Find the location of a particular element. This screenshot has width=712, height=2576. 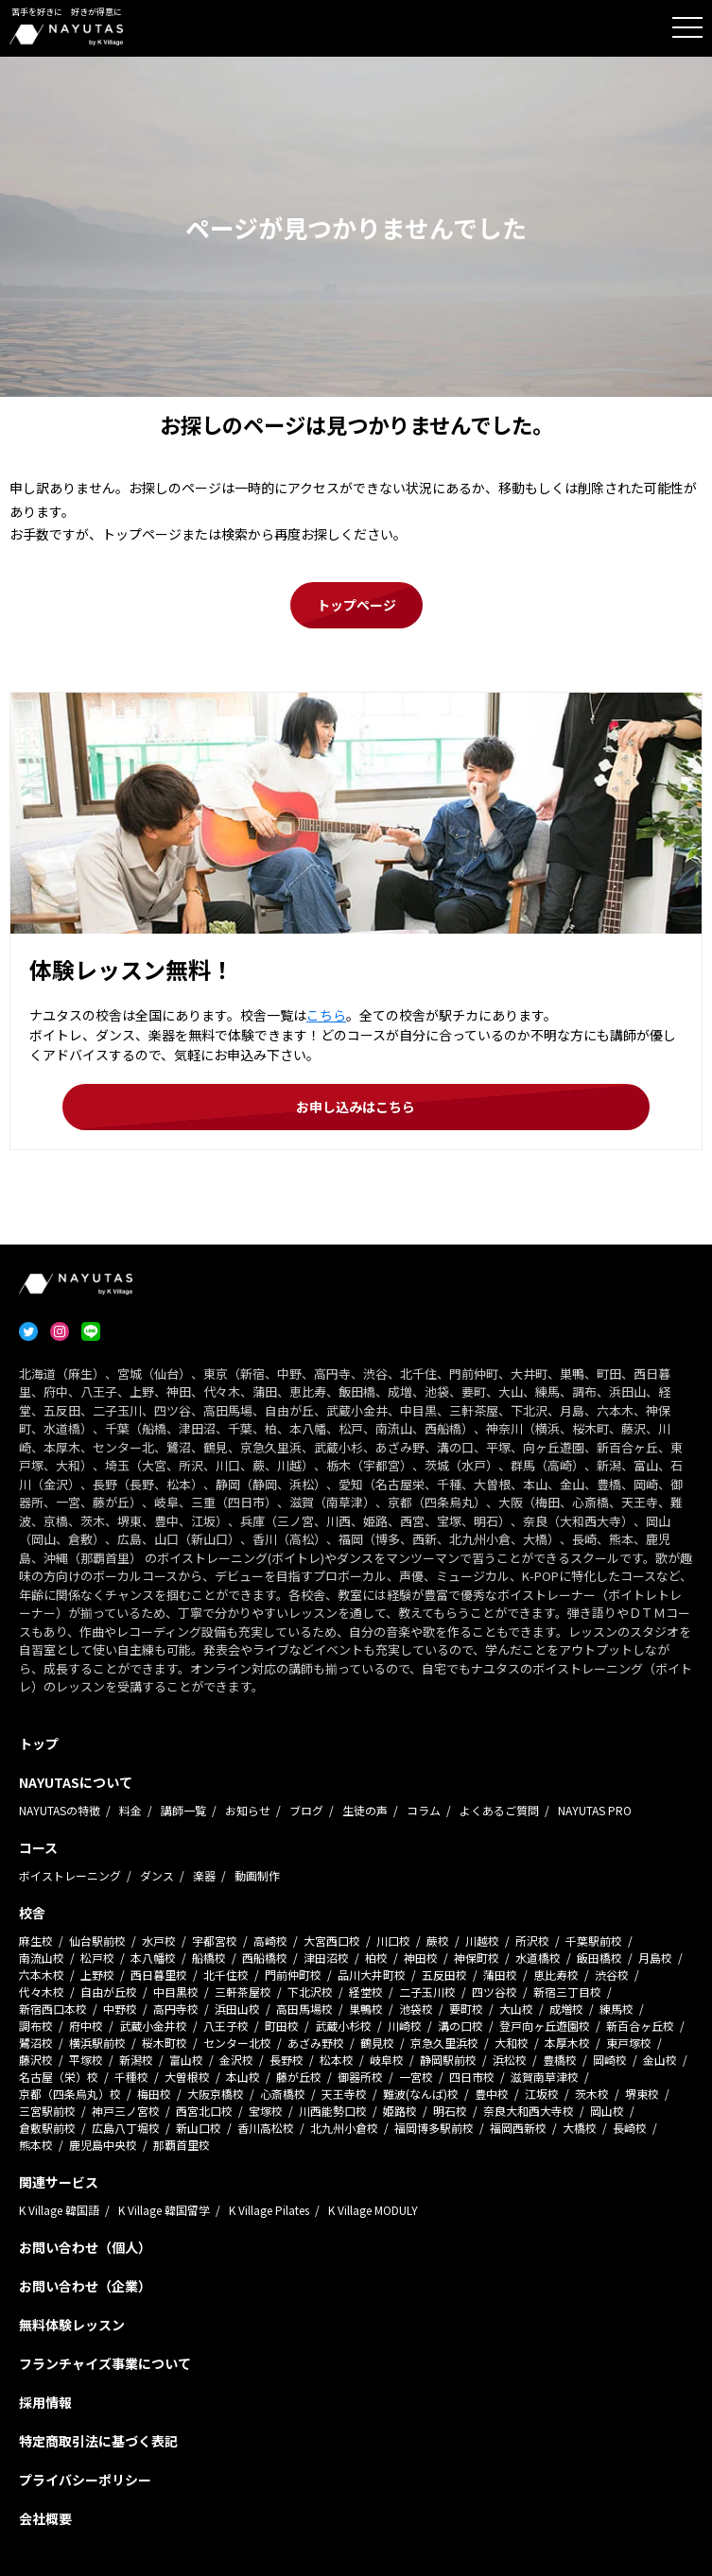

K Village Pilates is located at coordinates (269, 2210).